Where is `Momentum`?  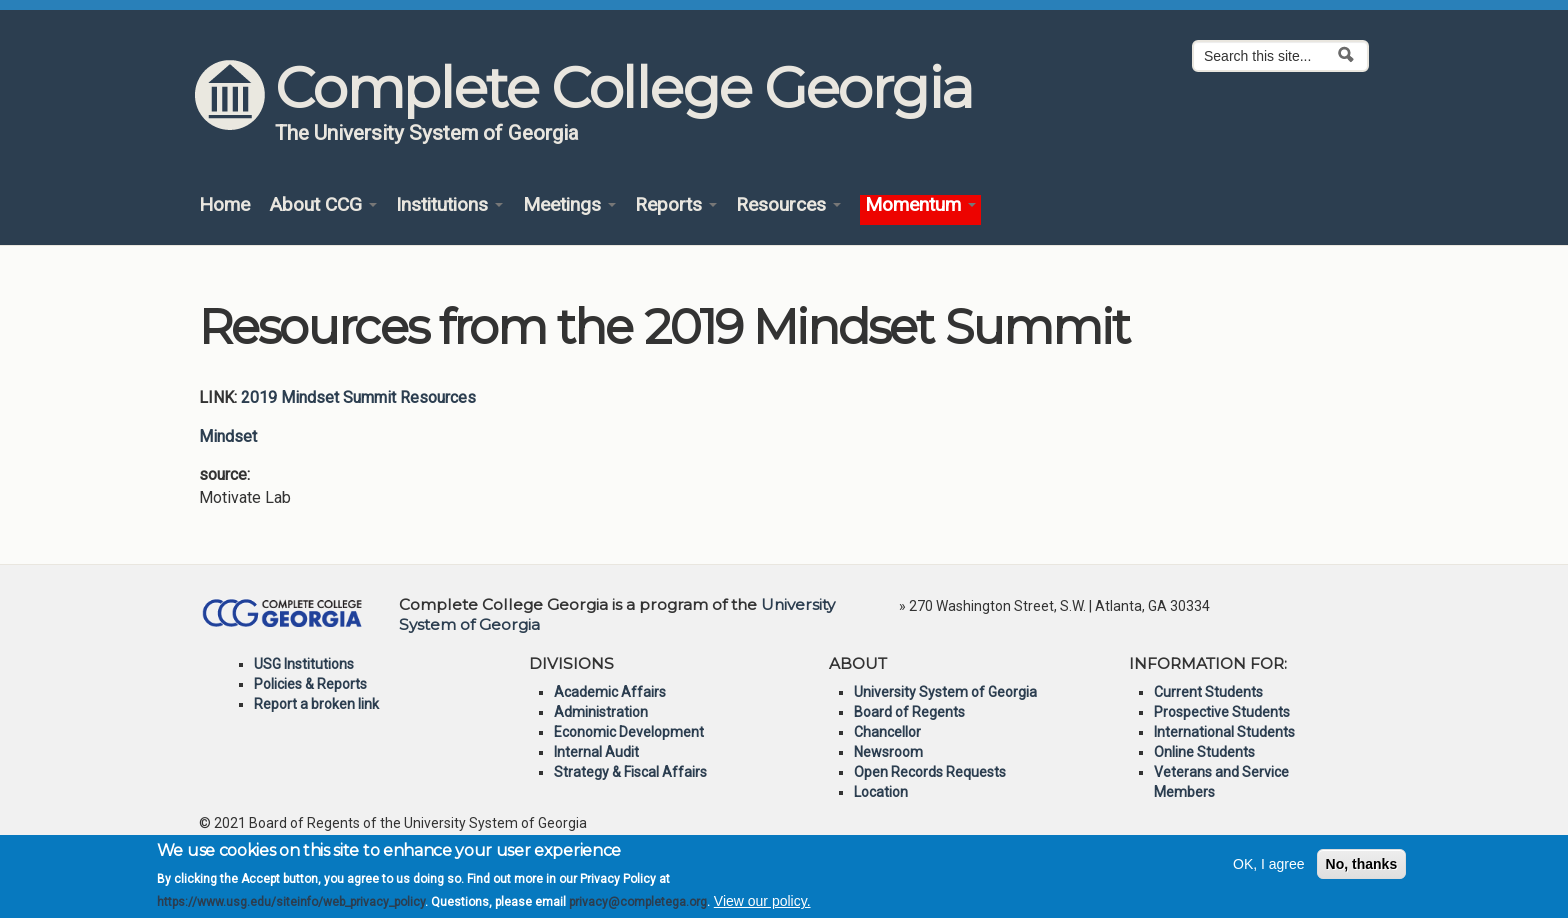 Momentum is located at coordinates (920, 205).